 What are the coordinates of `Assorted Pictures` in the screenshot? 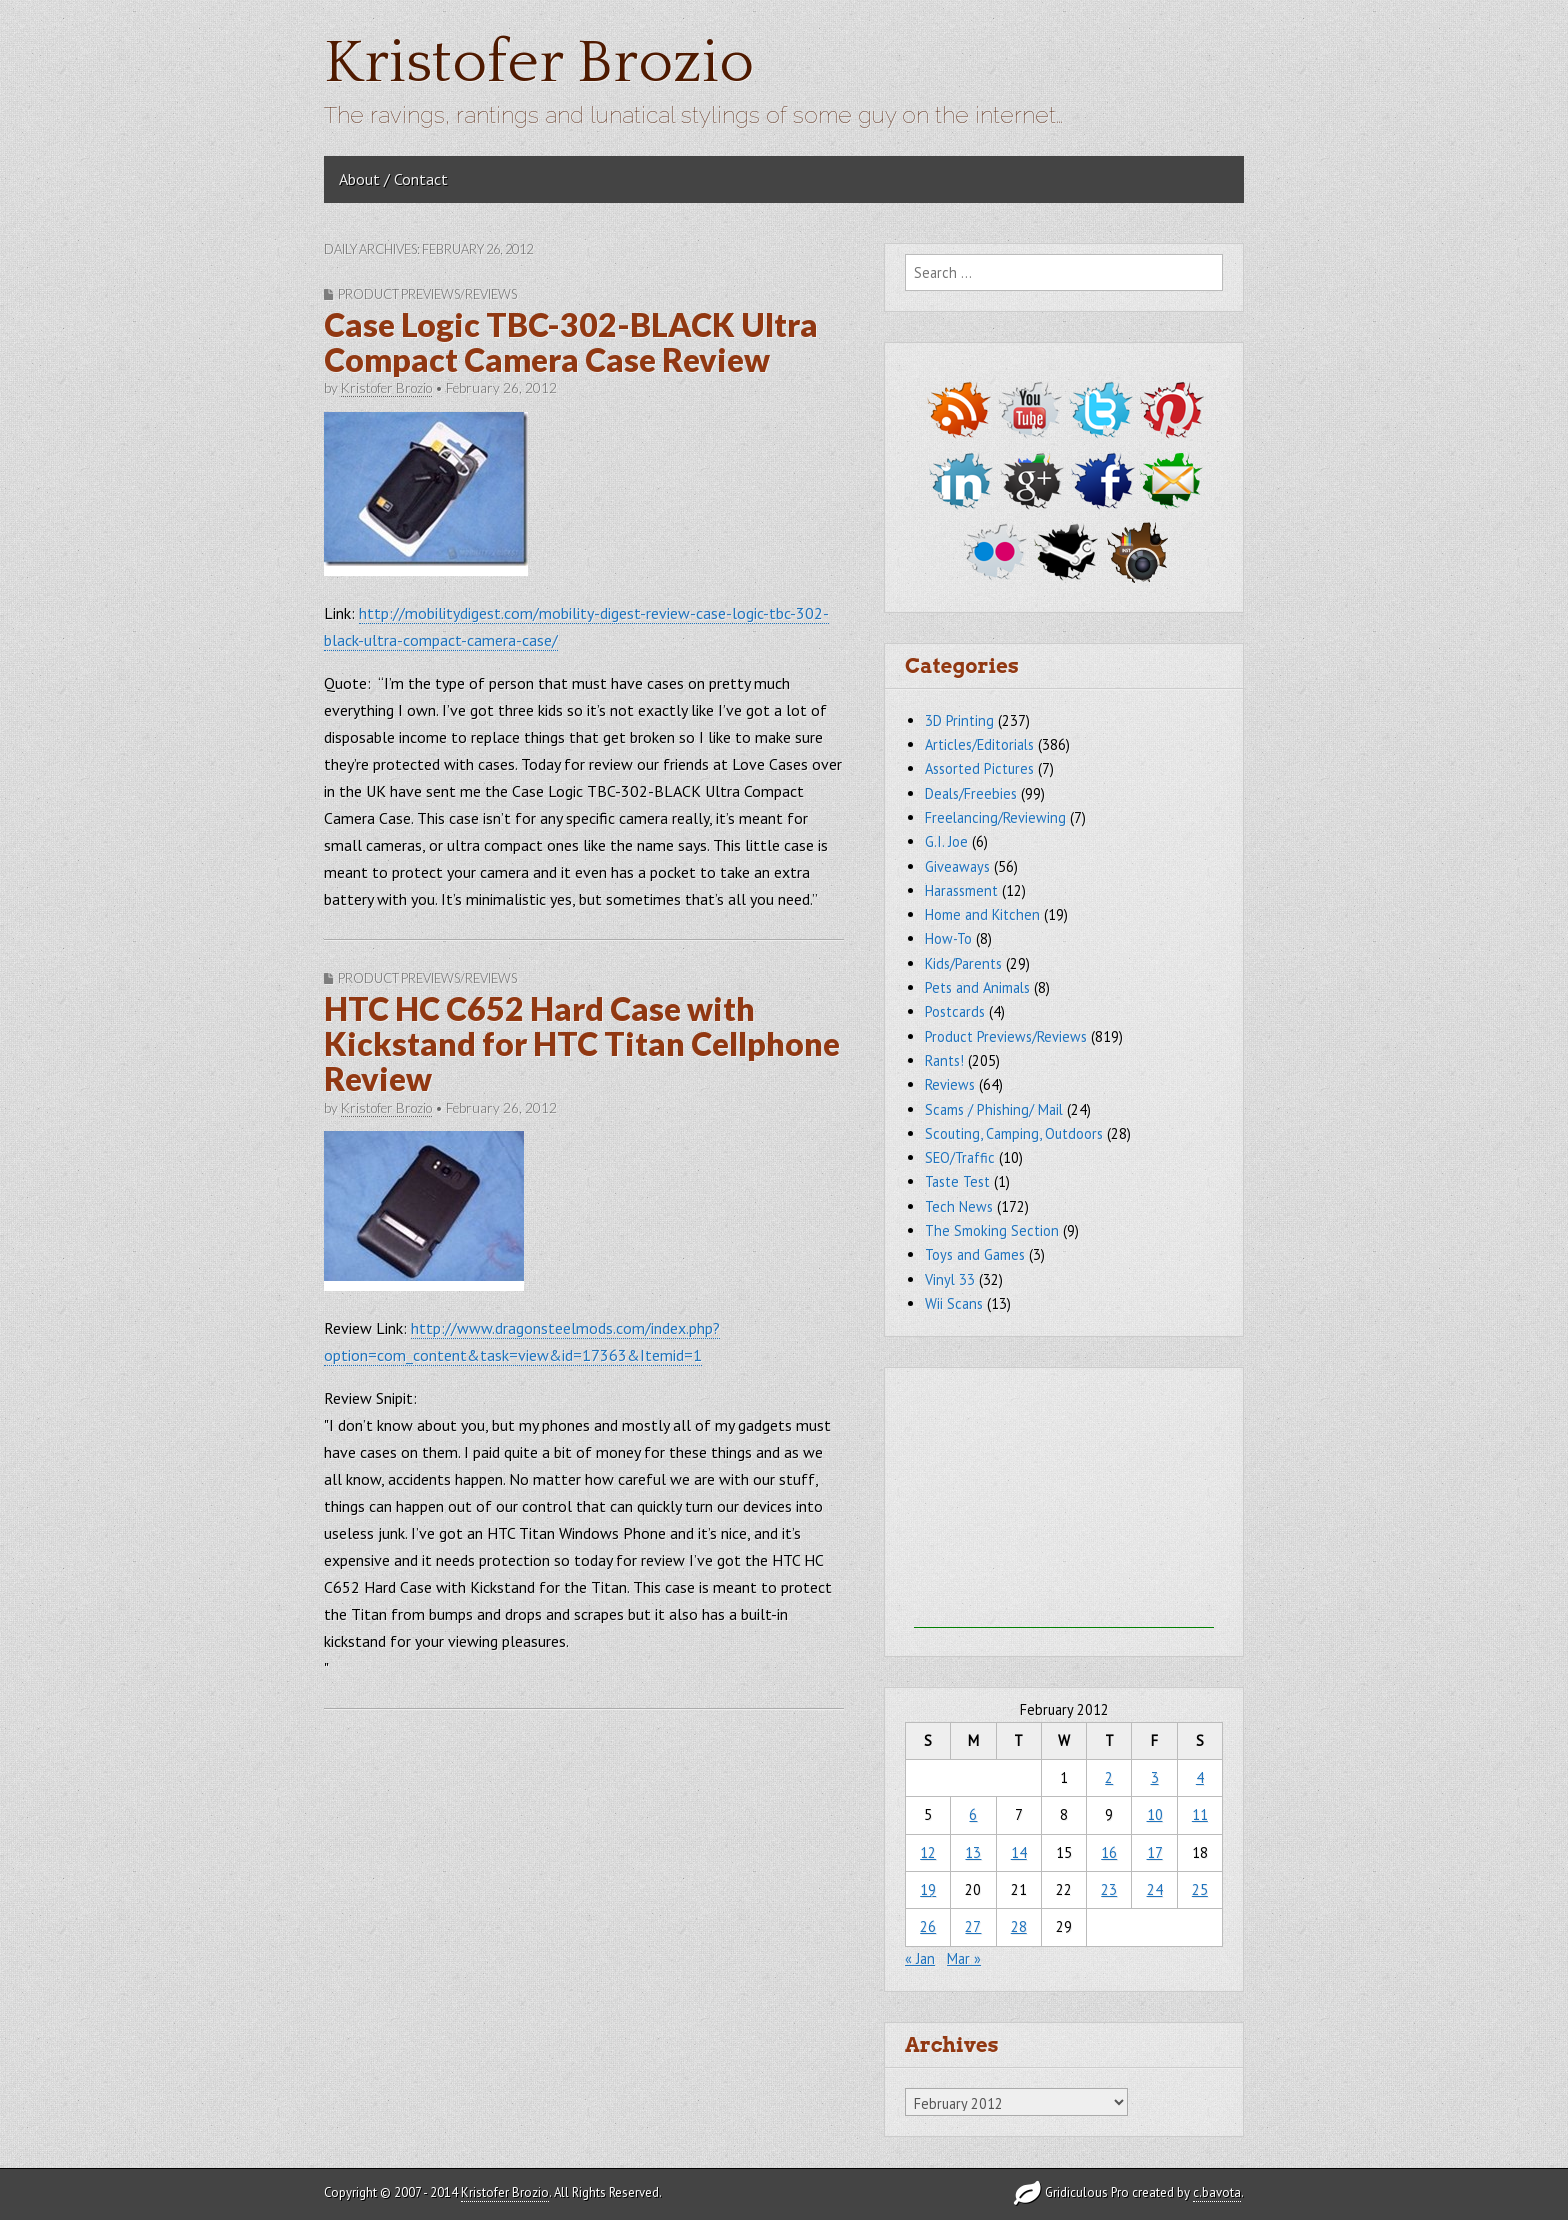 It's located at (979, 768).